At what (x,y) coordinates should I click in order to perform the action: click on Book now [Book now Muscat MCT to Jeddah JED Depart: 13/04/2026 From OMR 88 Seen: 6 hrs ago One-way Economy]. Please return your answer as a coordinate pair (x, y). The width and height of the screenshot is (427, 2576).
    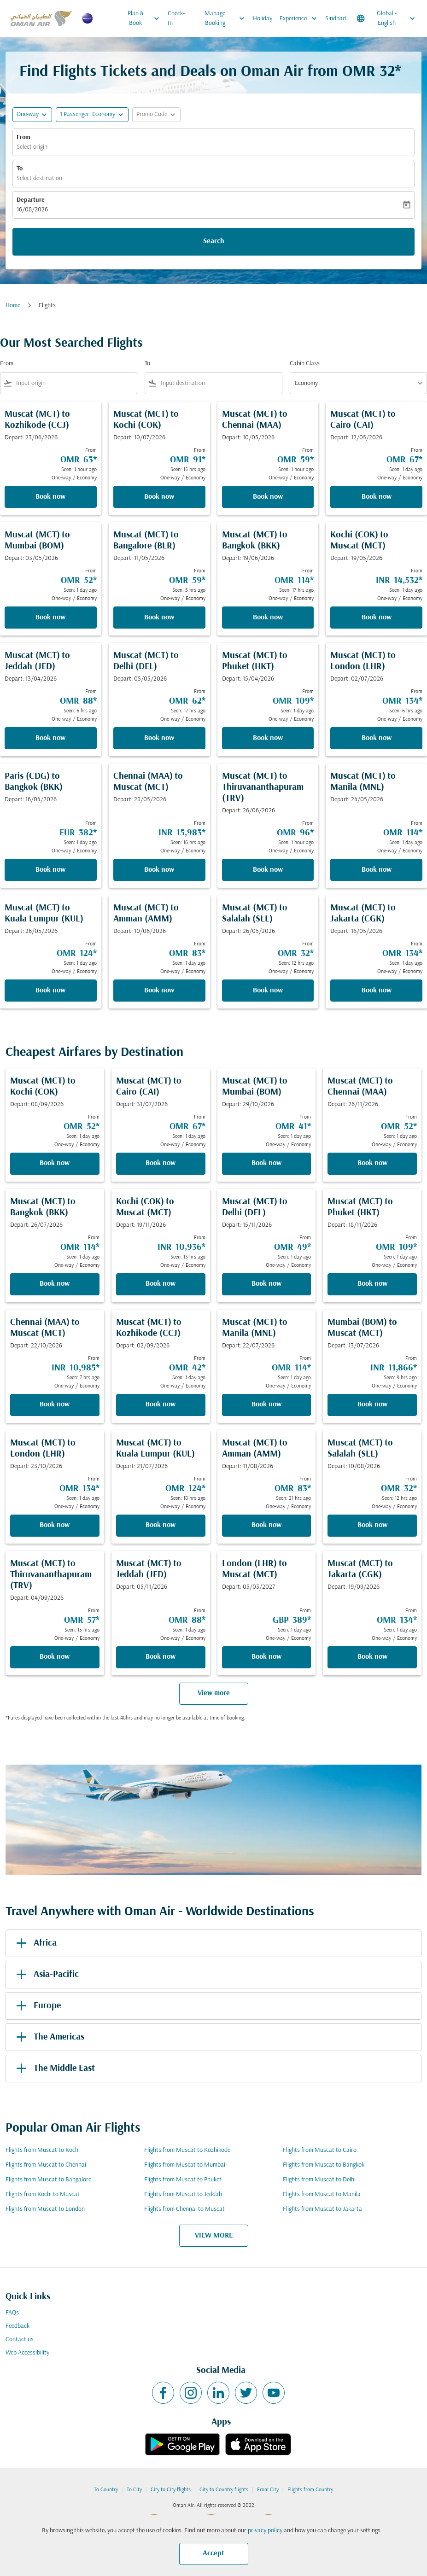
    Looking at the image, I should click on (50, 738).